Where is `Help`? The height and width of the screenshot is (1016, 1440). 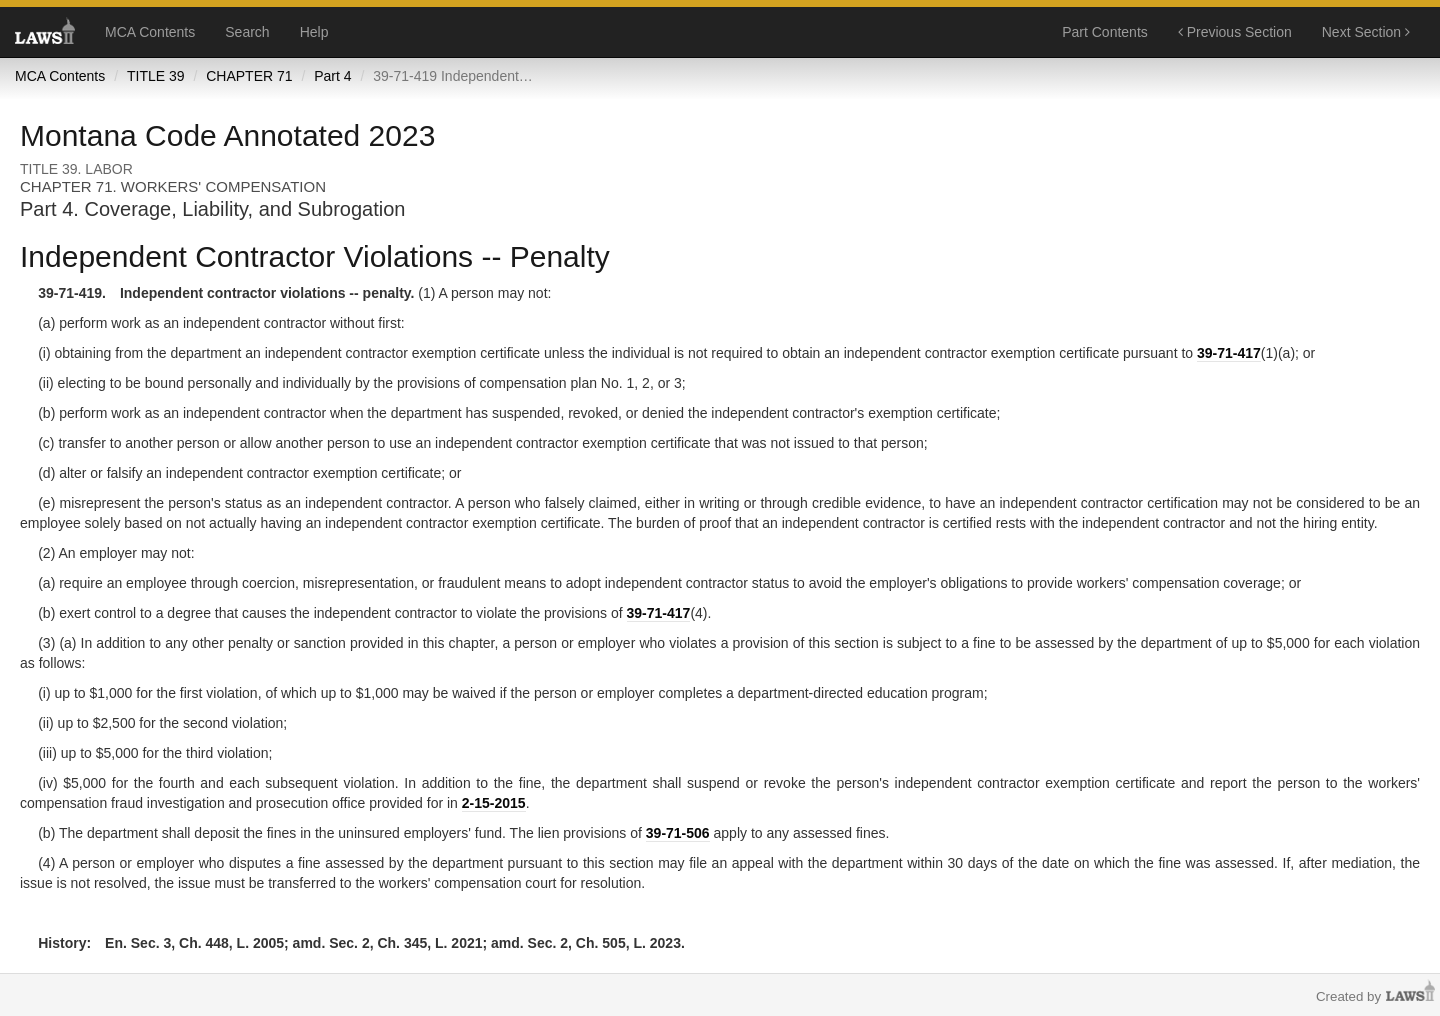
Help is located at coordinates (314, 32).